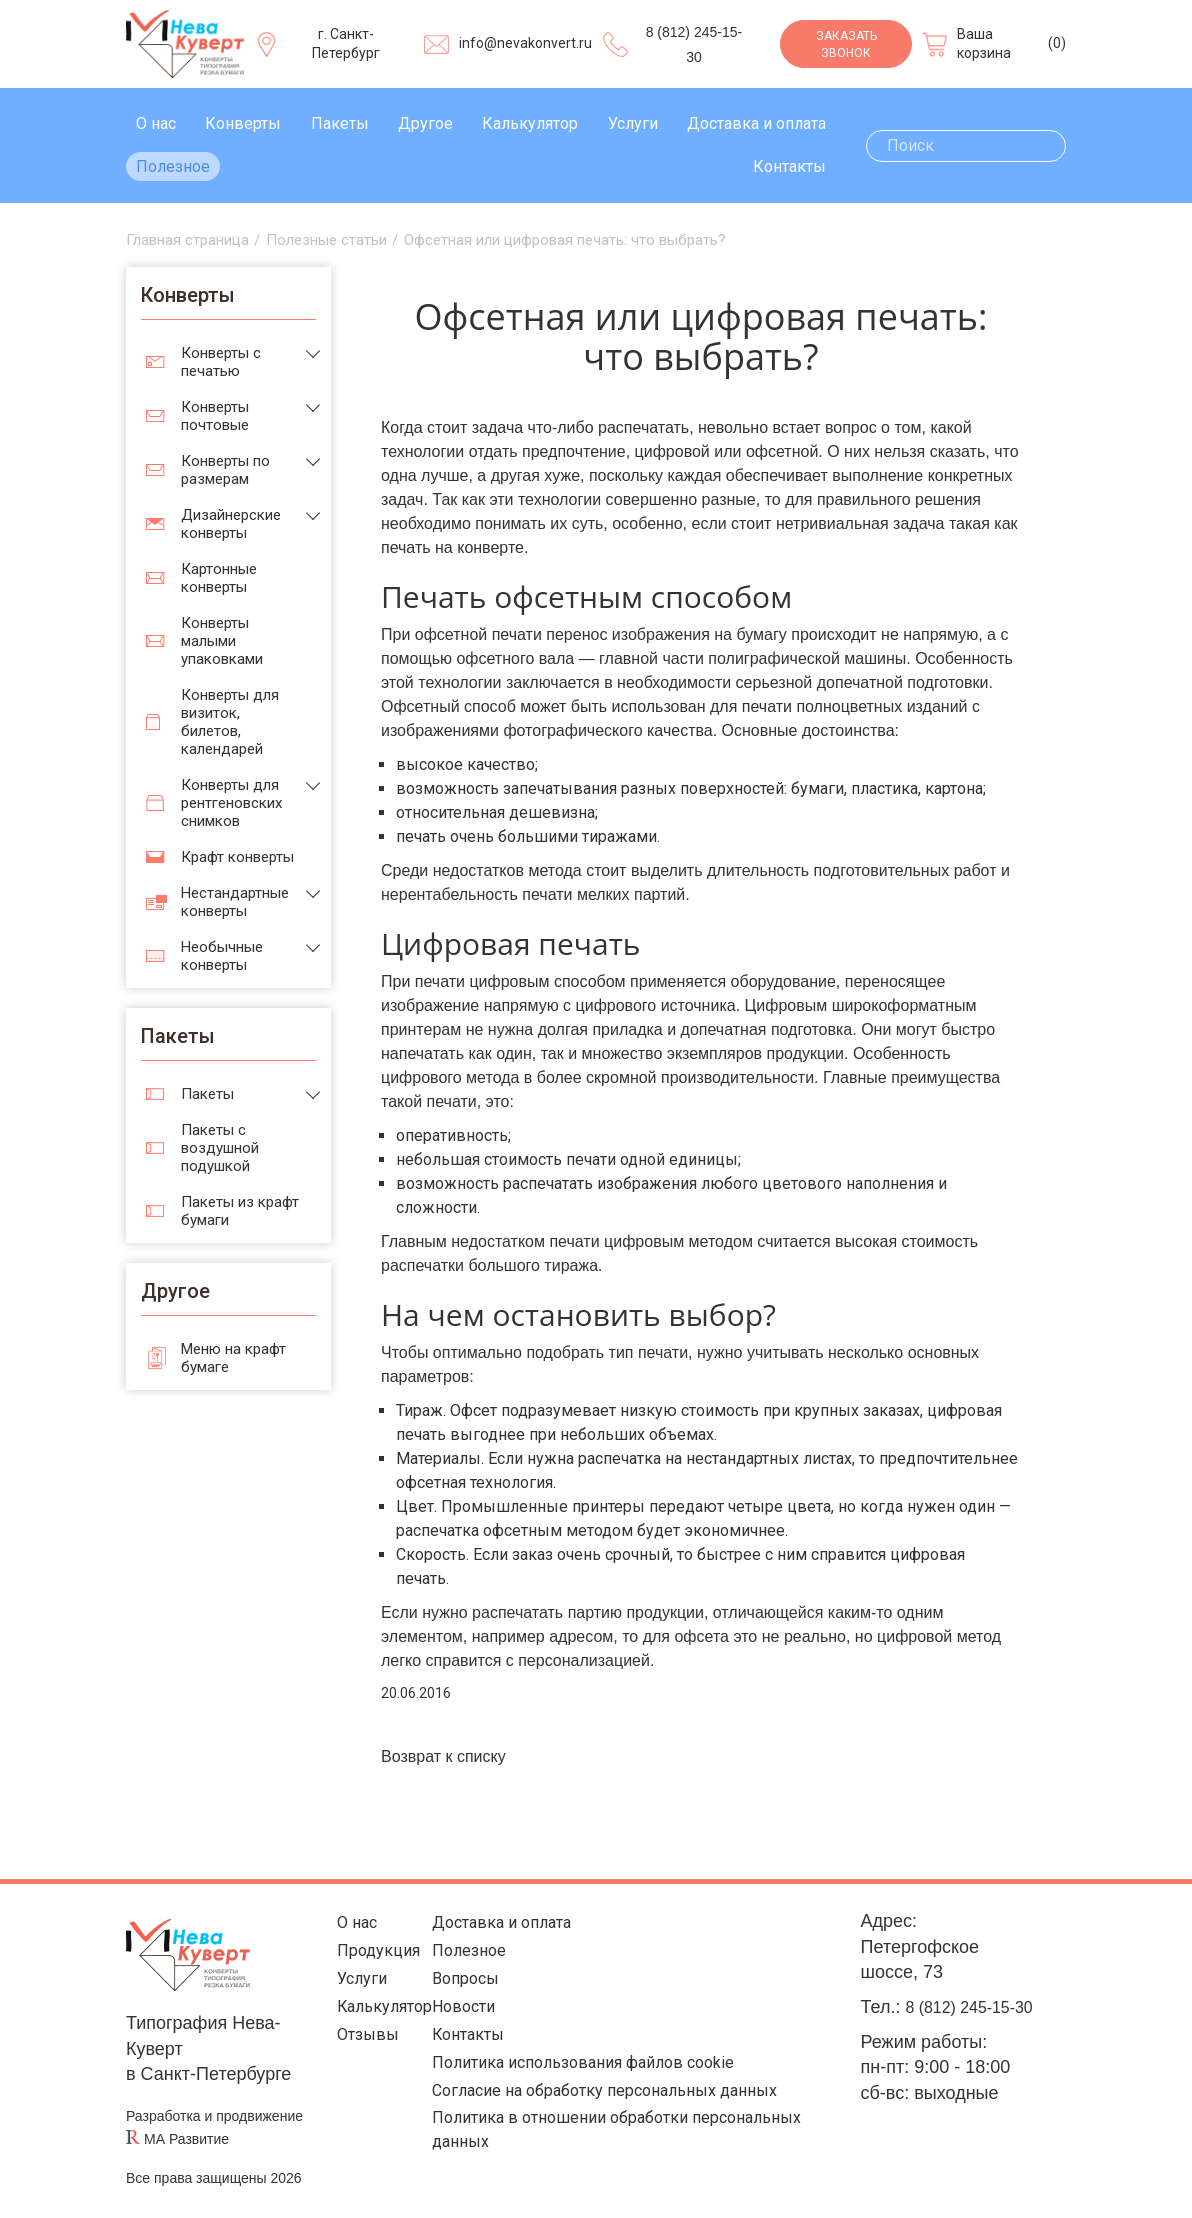  I want to click on Полезное, so click(173, 166).